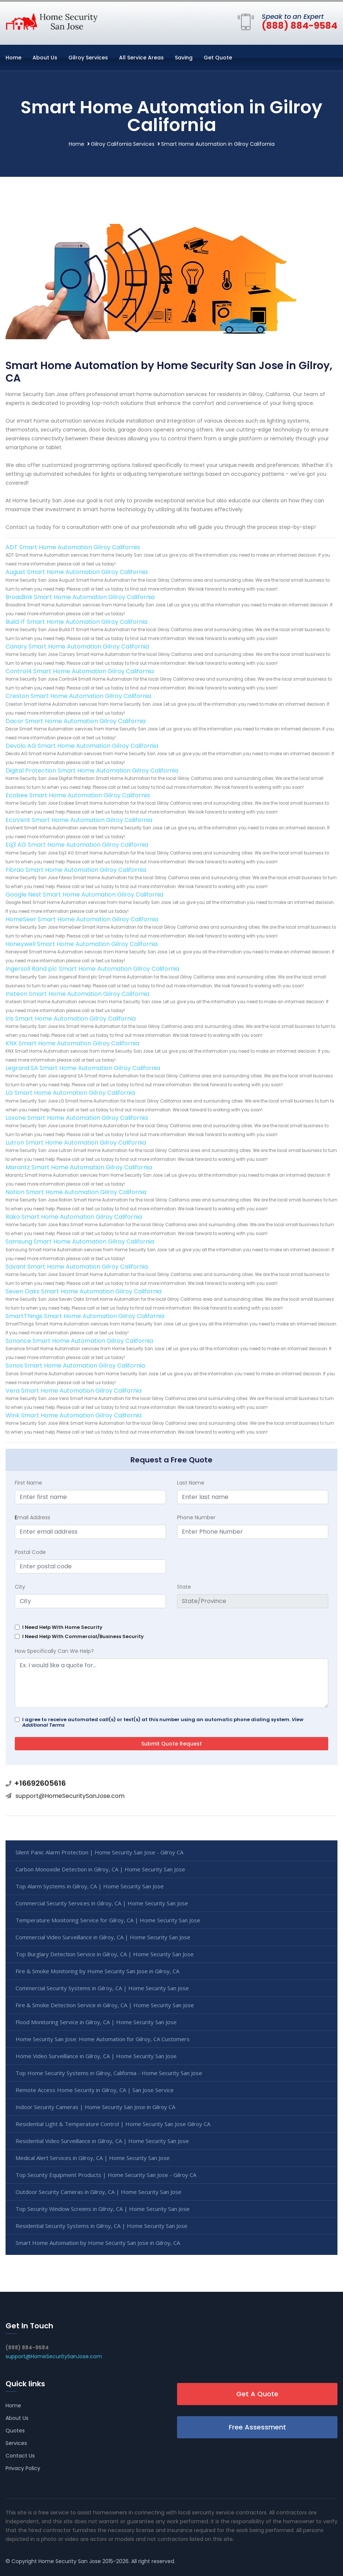  I want to click on All Service Areas, so click(141, 57).